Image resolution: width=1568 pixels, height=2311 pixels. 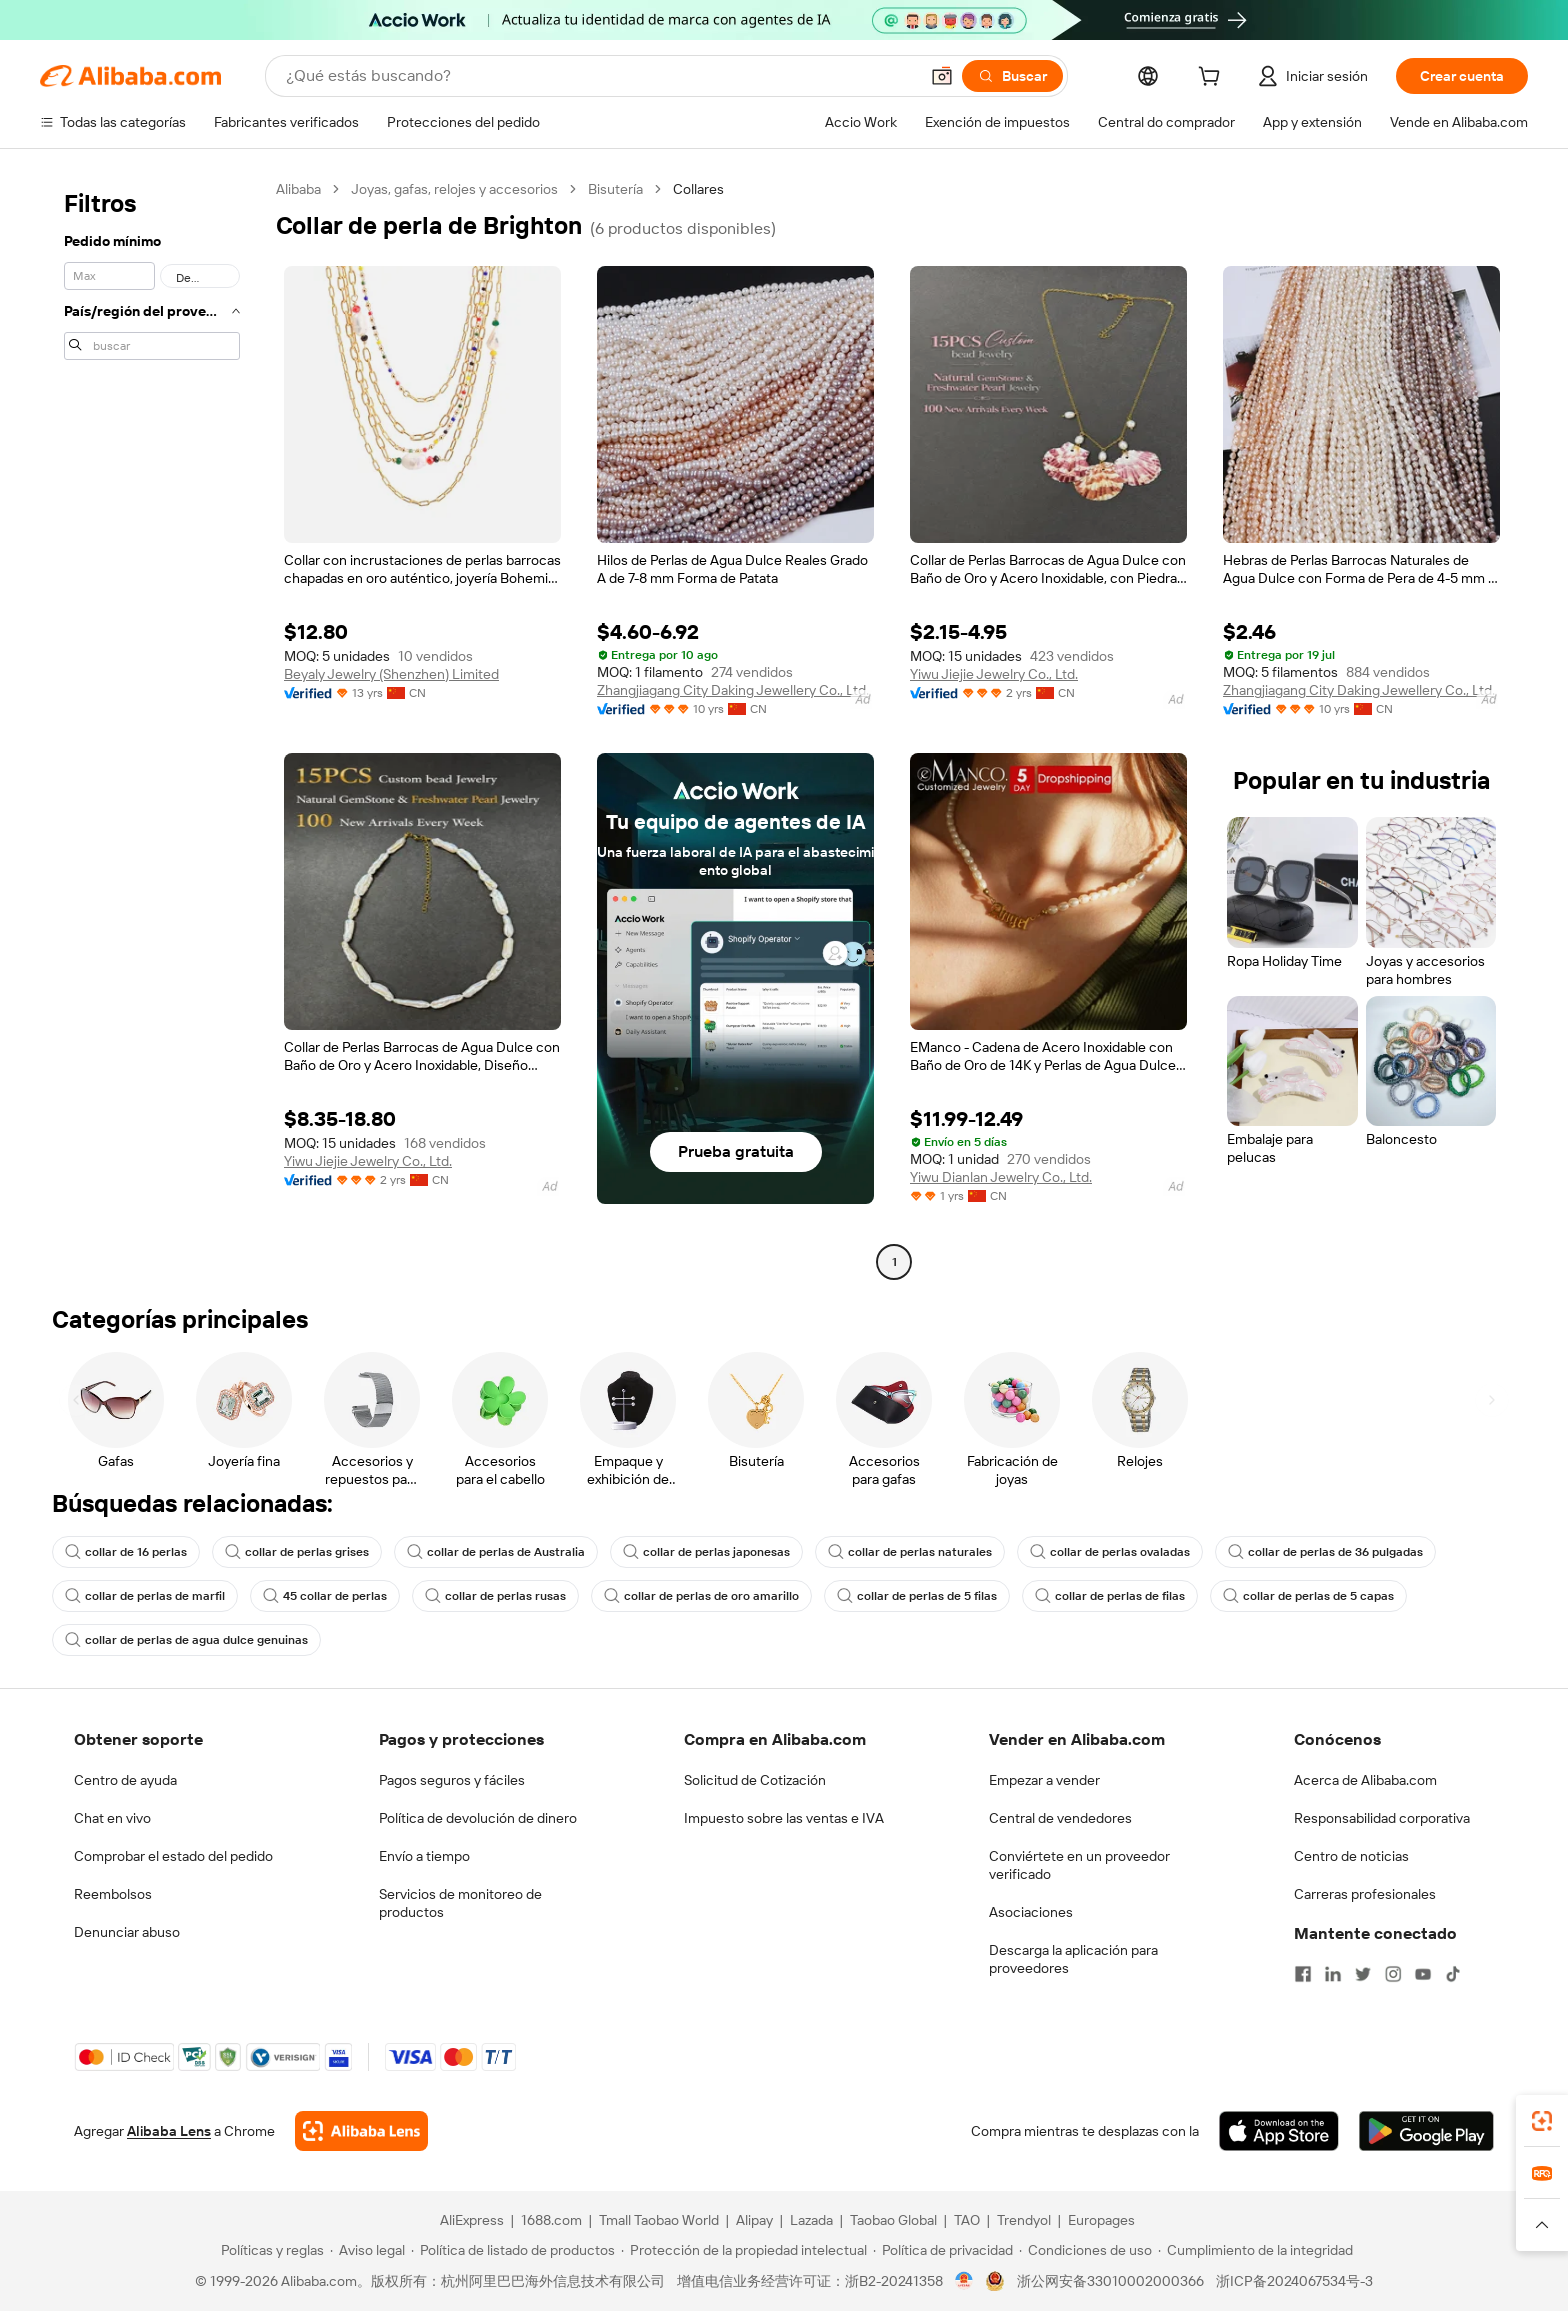 What do you see at coordinates (994, 674) in the screenshot?
I see `Yiwu Jiejie Jewelry Co., Ltd.` at bounding box center [994, 674].